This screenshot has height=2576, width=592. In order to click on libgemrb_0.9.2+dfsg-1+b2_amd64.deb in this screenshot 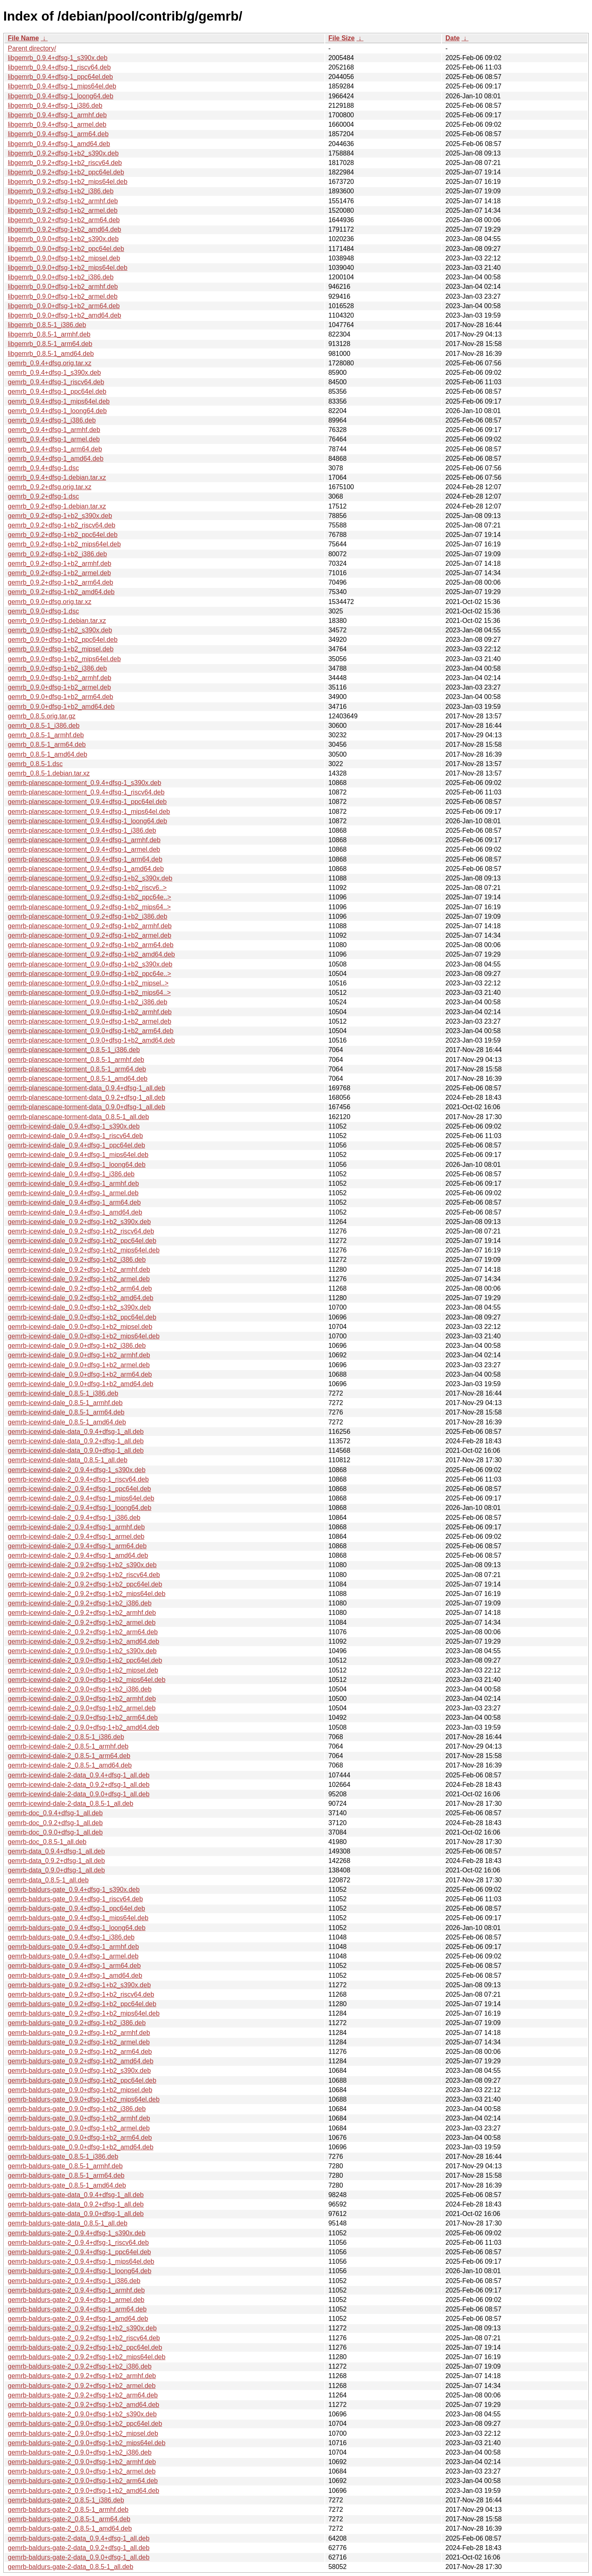, I will do `click(64, 229)`.